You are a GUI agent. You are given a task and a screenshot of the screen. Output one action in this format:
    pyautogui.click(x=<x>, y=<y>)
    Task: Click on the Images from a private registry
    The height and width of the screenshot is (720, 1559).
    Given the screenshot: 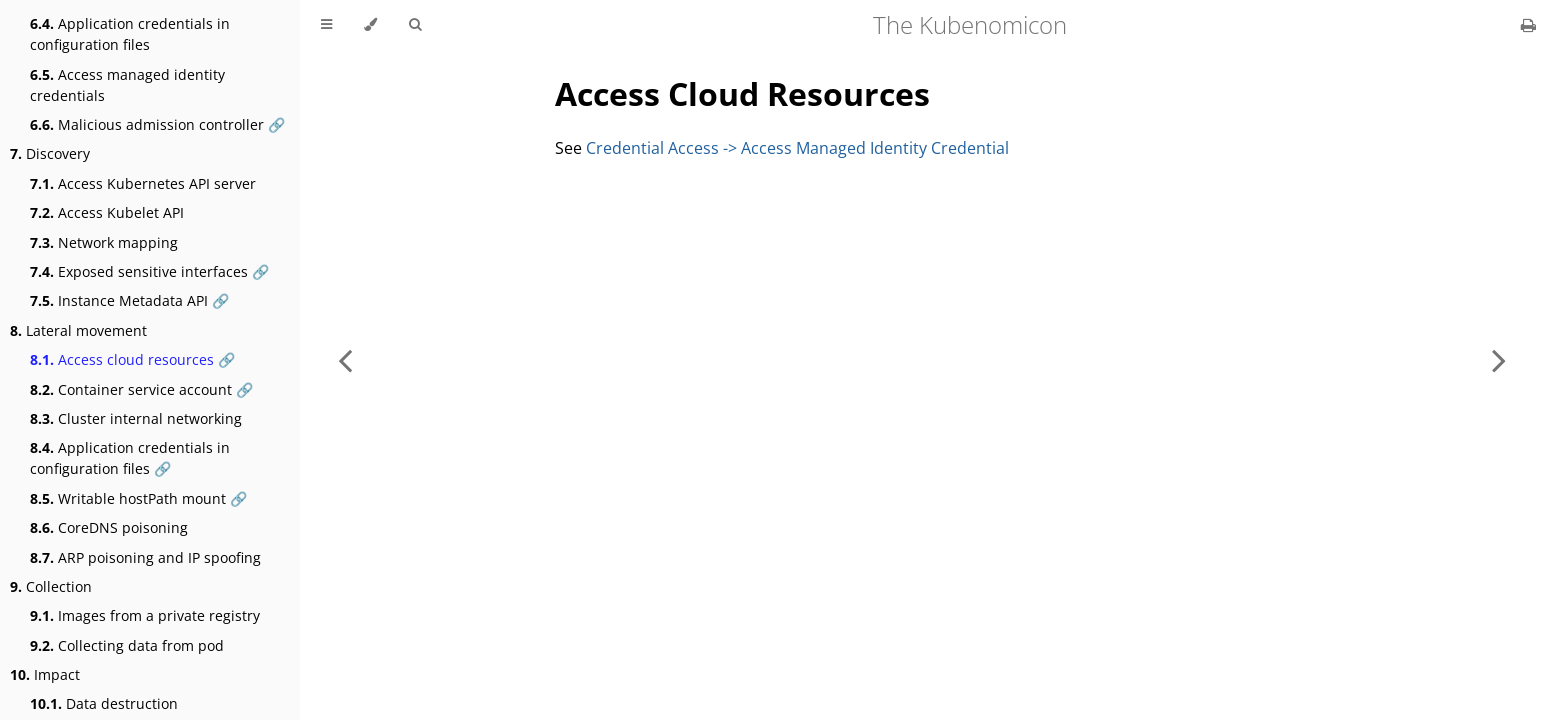 What is the action you would take?
    pyautogui.click(x=145, y=615)
    